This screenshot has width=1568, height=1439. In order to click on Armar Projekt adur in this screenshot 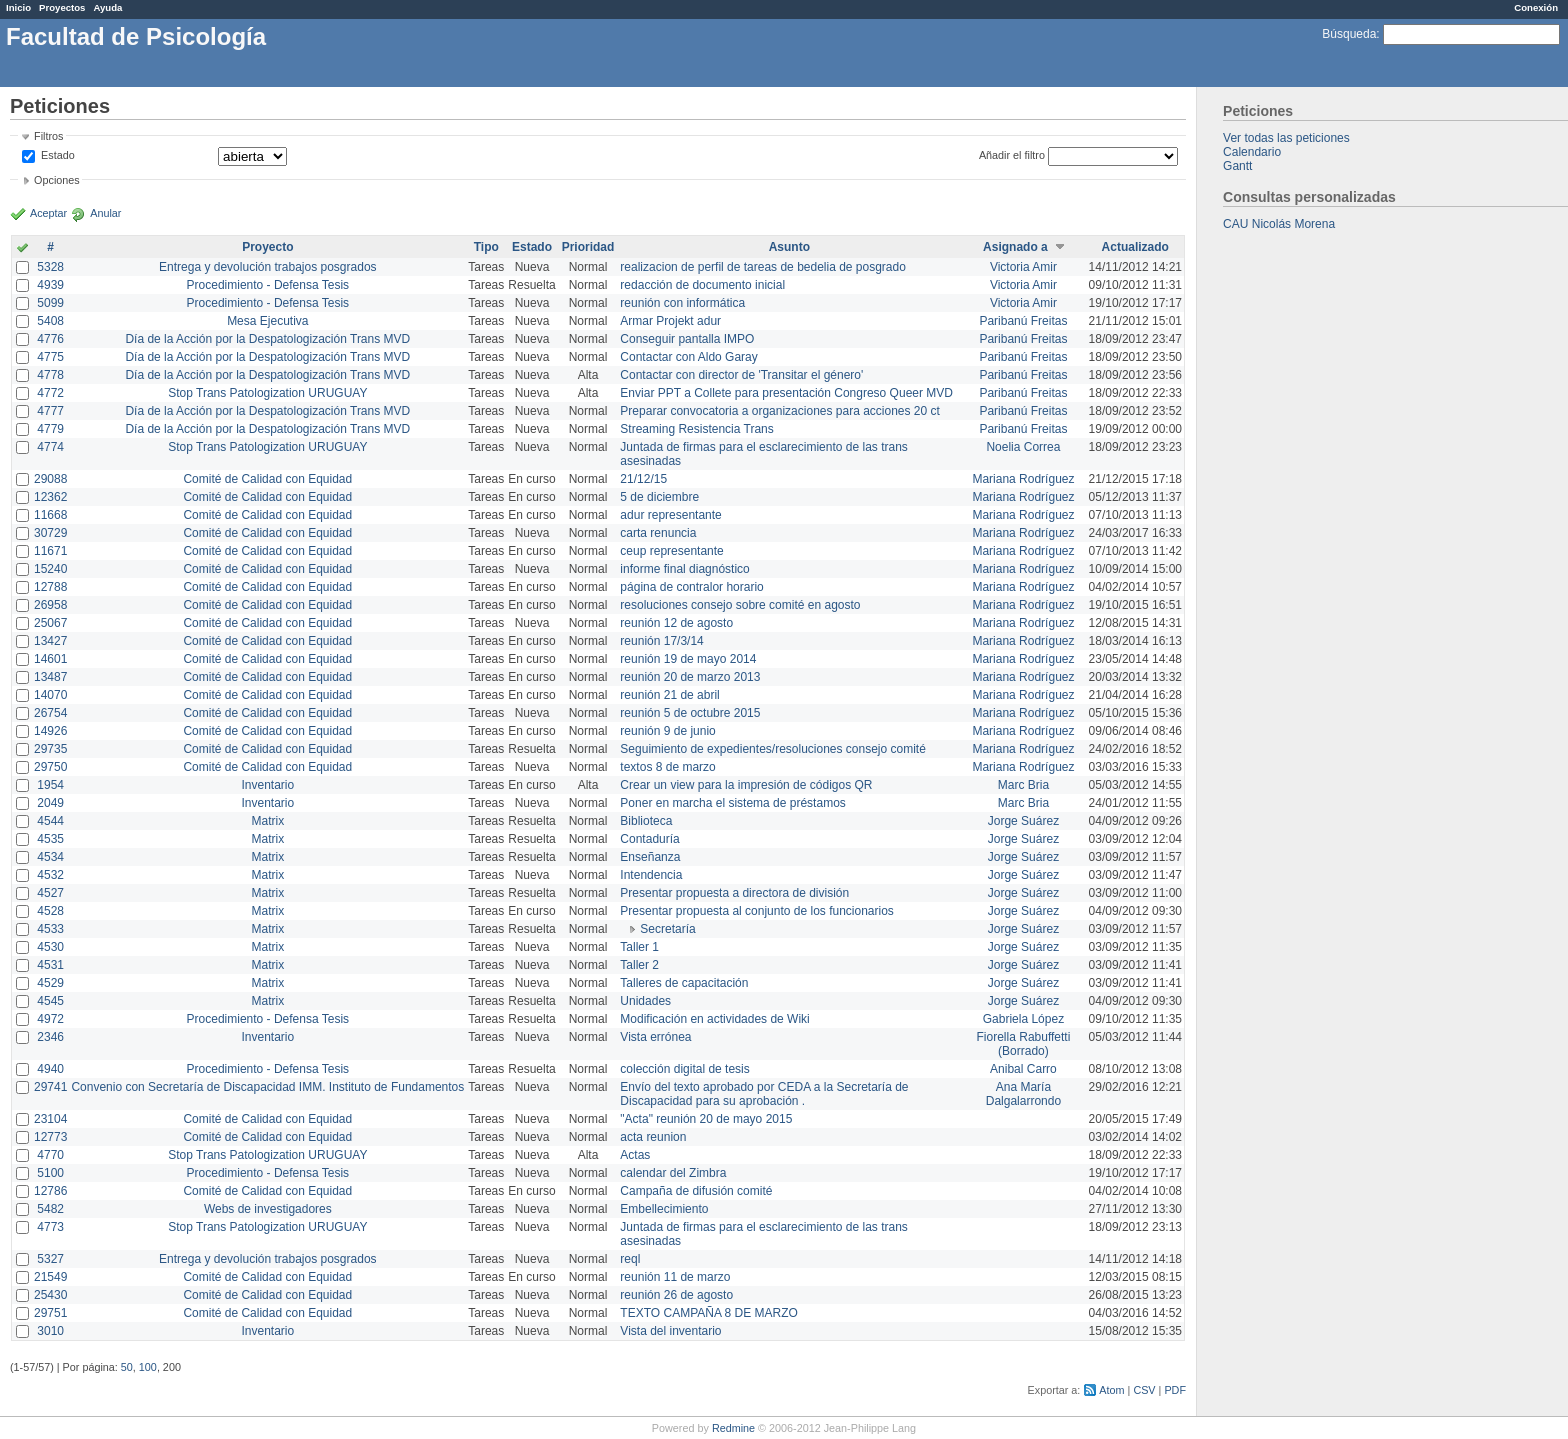, I will do `click(670, 321)`.